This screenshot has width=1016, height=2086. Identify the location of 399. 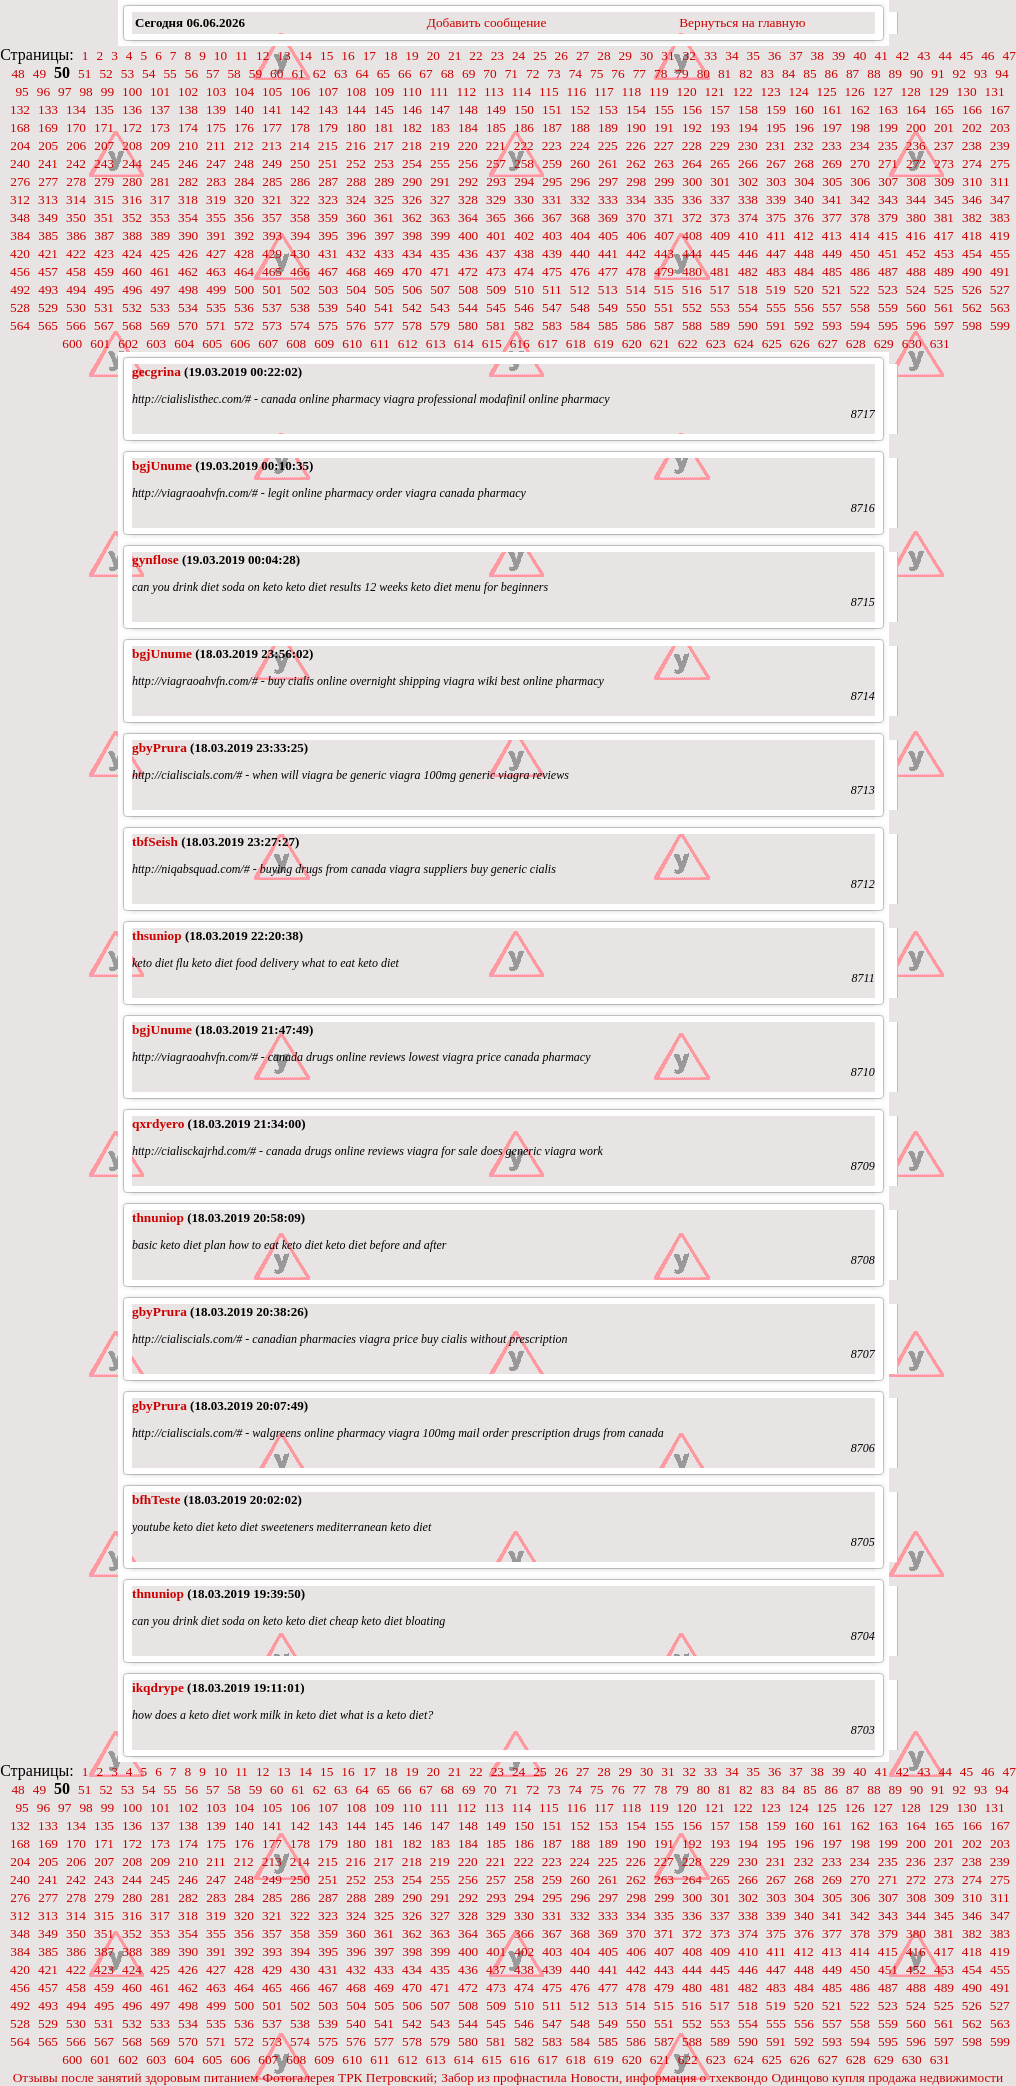
(440, 235).